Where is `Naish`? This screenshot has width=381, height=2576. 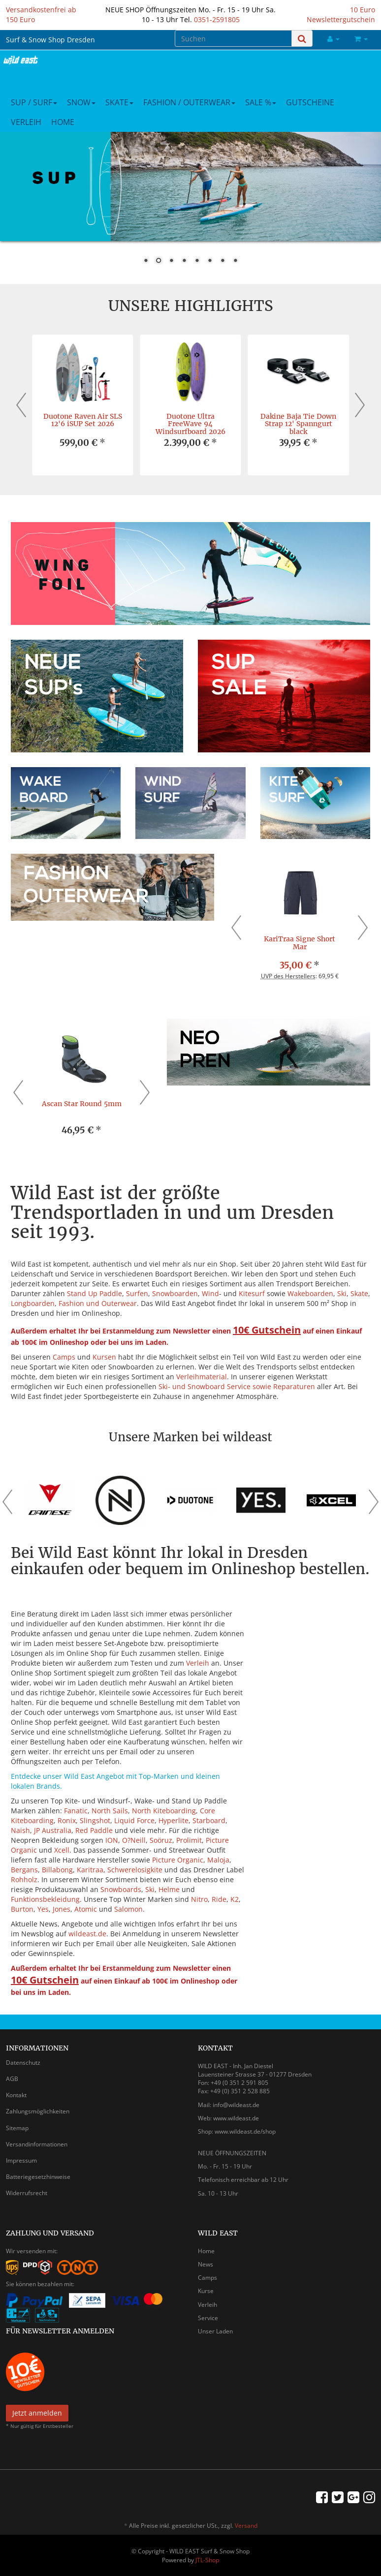 Naish is located at coordinates (20, 1830).